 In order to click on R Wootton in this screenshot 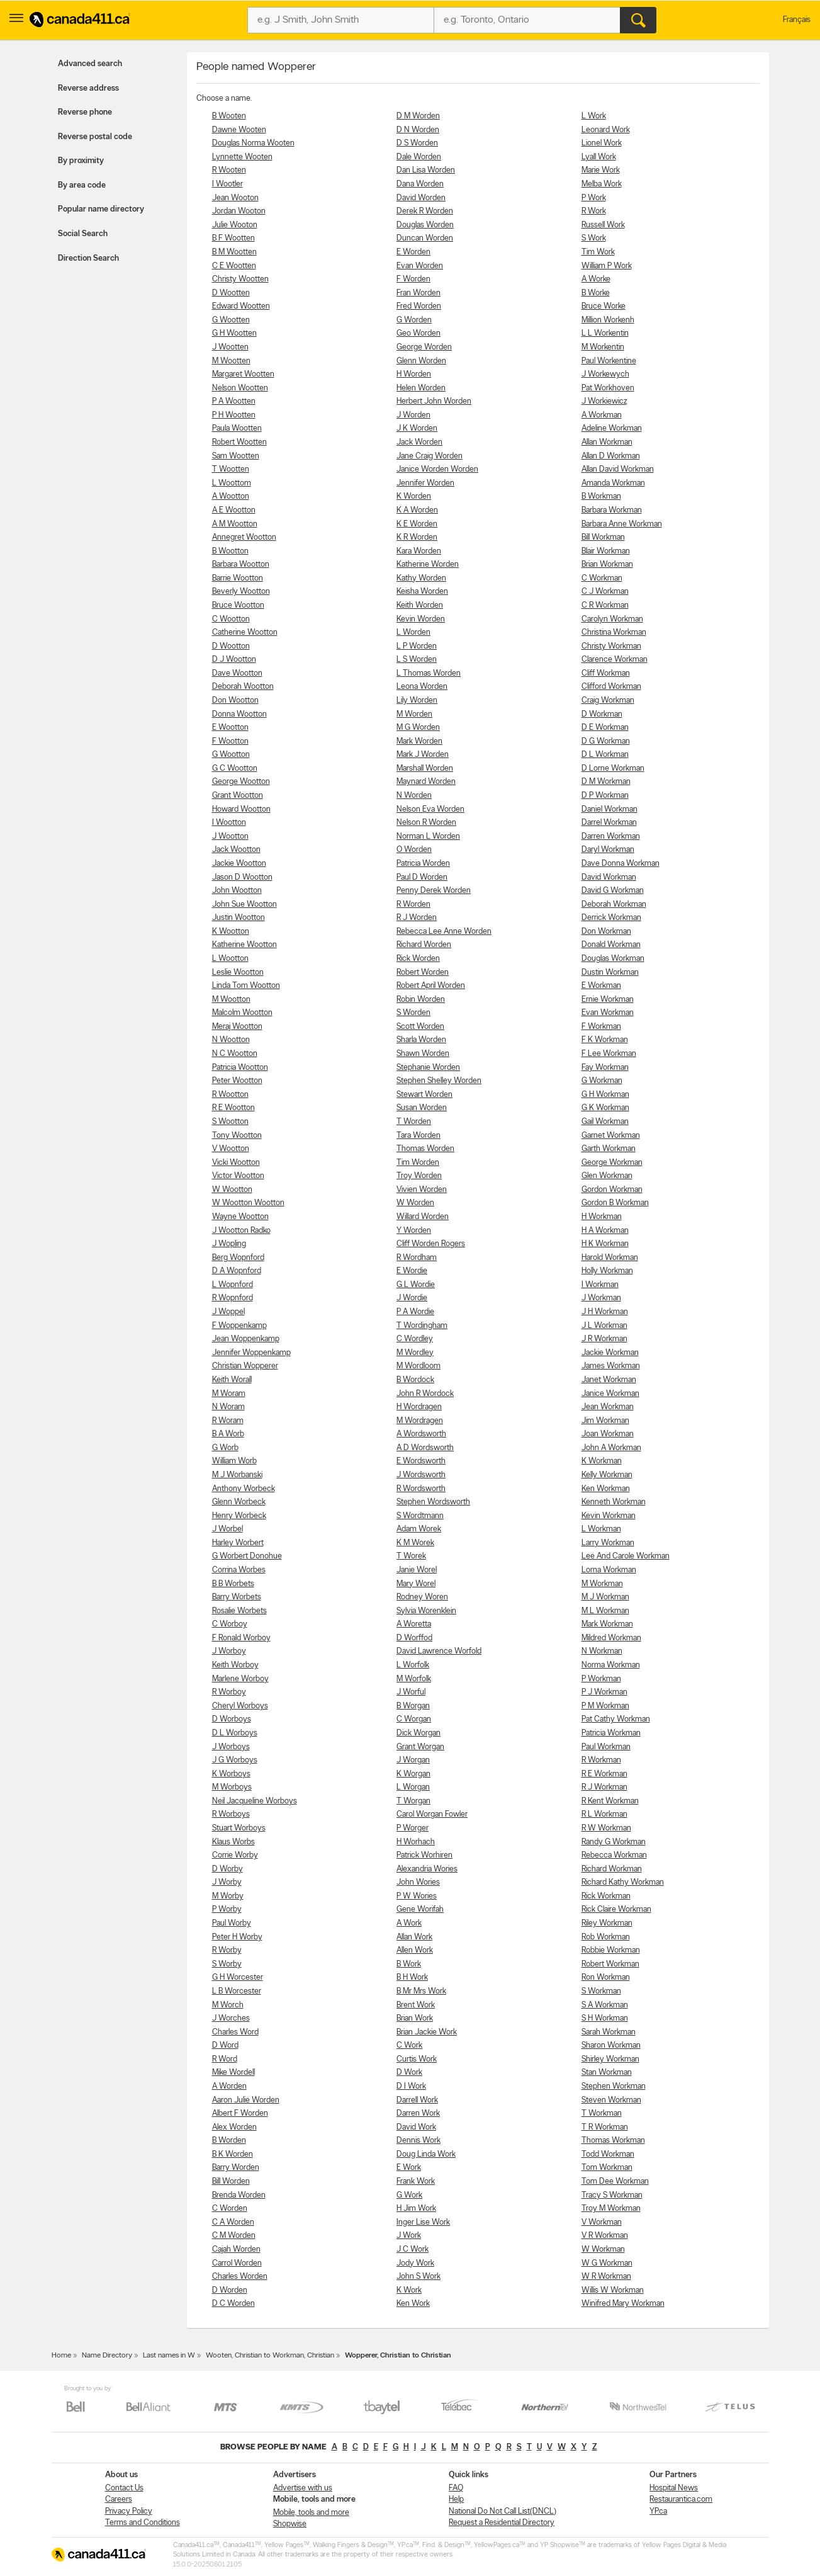, I will do `click(230, 1095)`.